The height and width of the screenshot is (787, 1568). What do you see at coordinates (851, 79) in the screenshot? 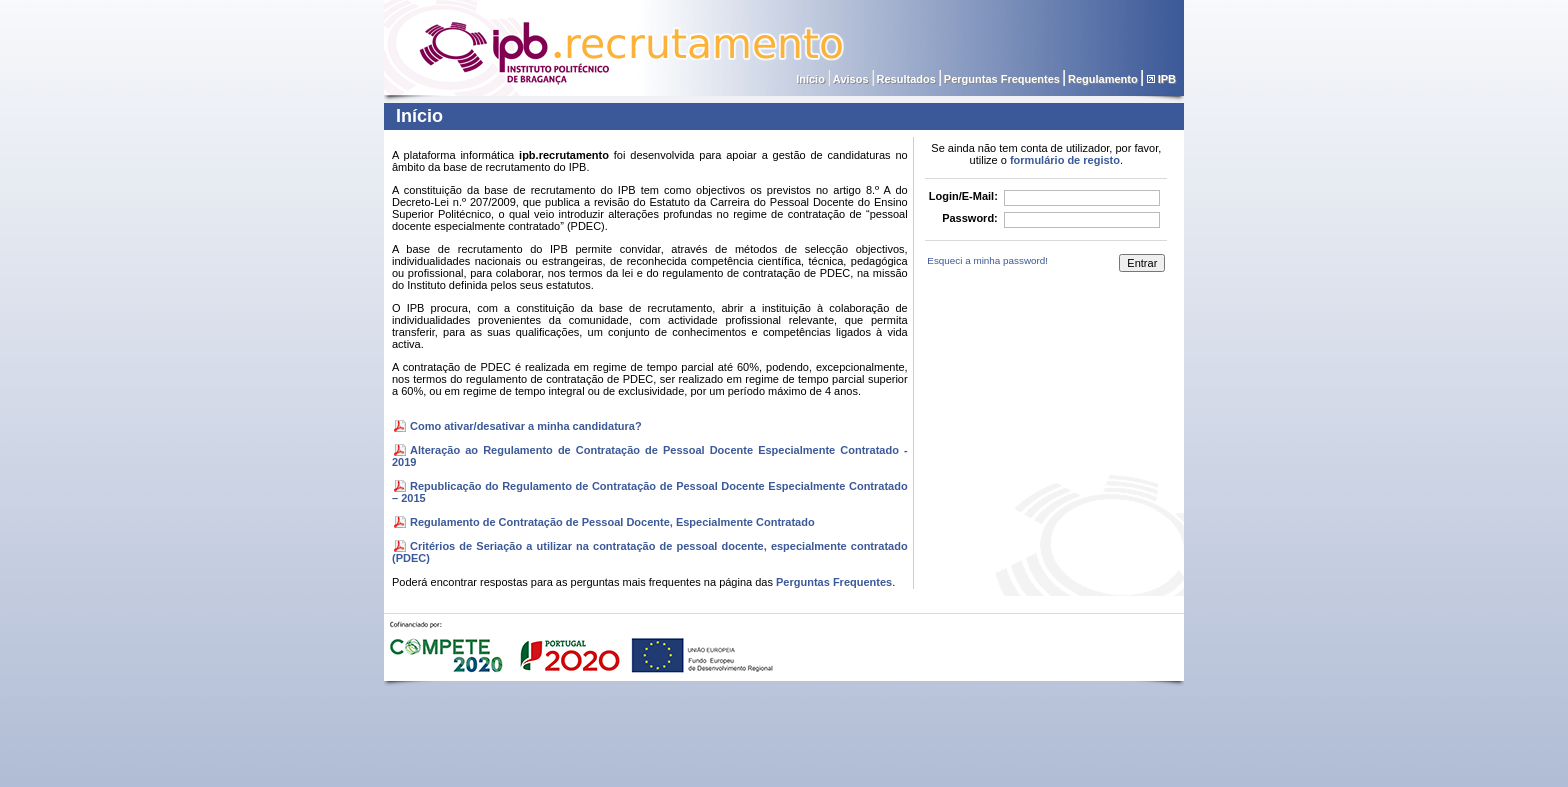
I see `Avisos` at bounding box center [851, 79].